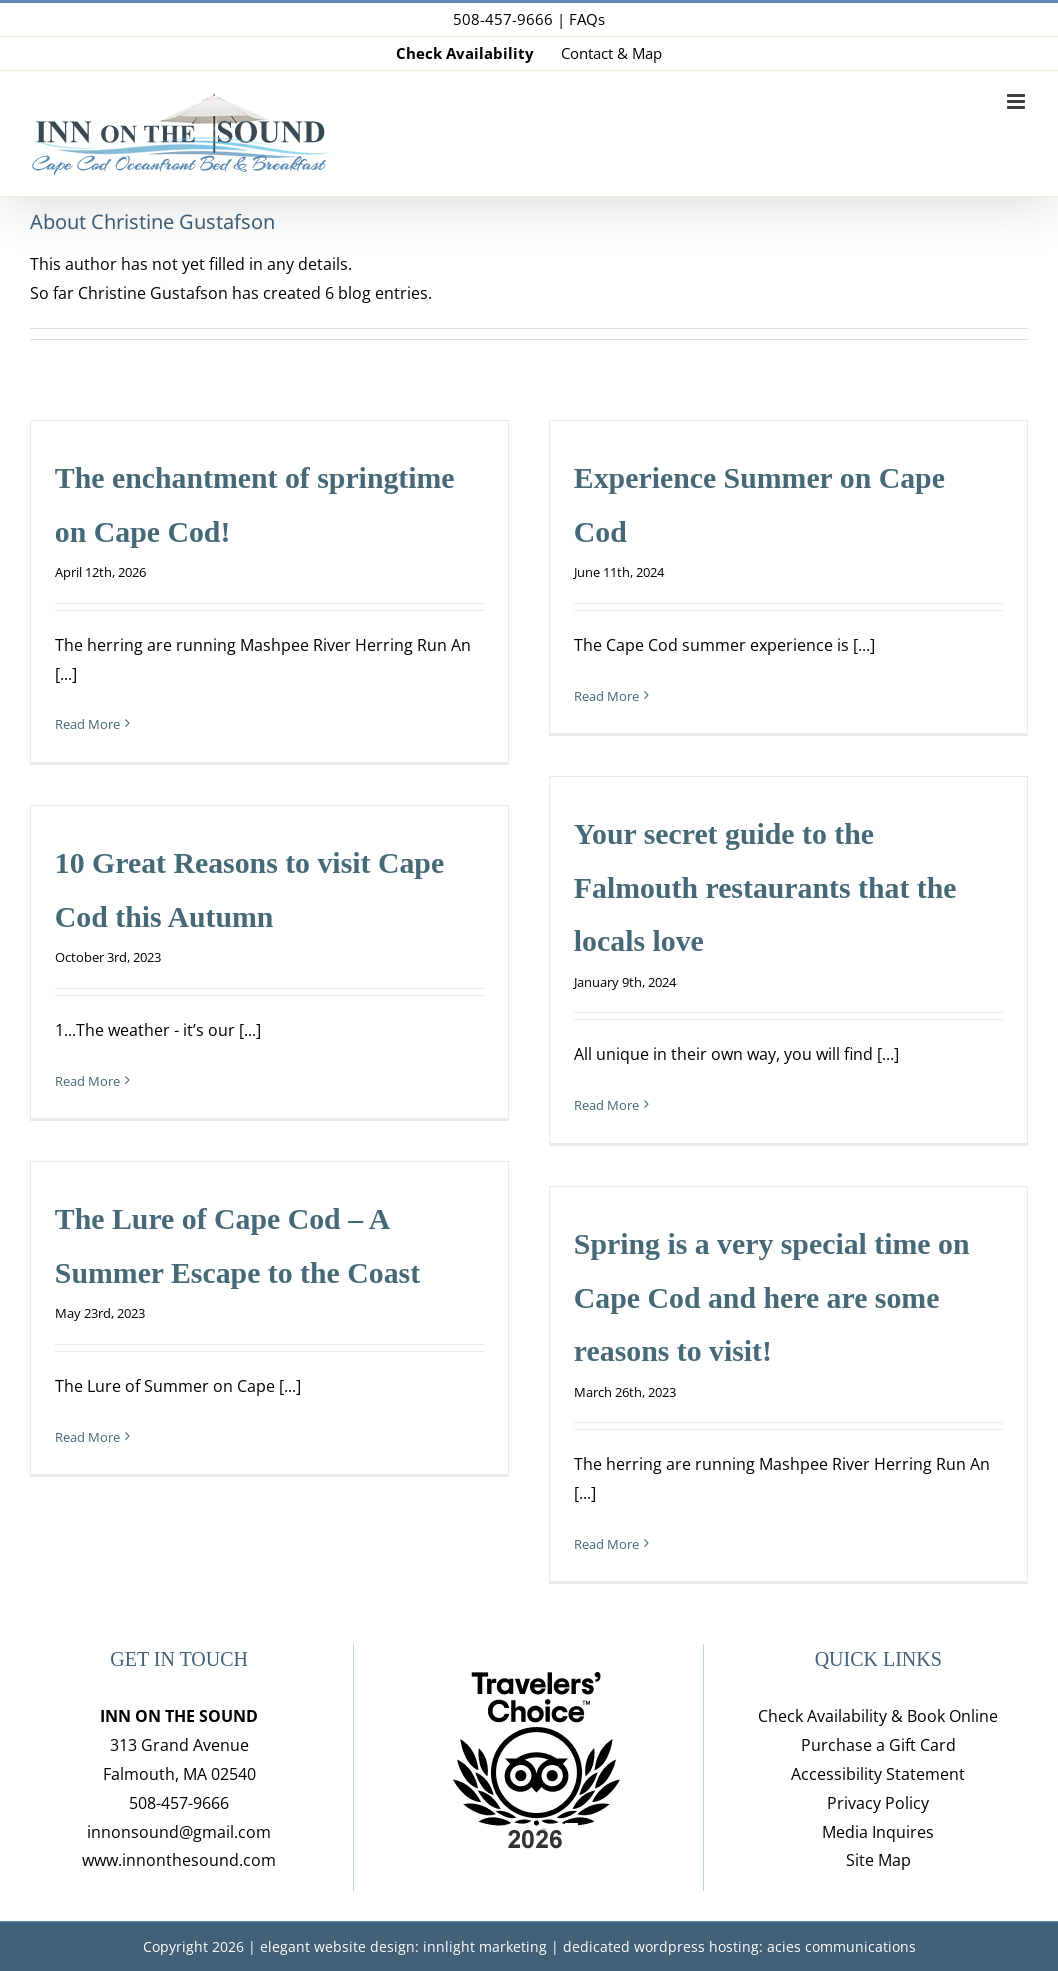 The width and height of the screenshot is (1058, 1971). I want to click on [Toggle mobile menu], so click(1017, 101).